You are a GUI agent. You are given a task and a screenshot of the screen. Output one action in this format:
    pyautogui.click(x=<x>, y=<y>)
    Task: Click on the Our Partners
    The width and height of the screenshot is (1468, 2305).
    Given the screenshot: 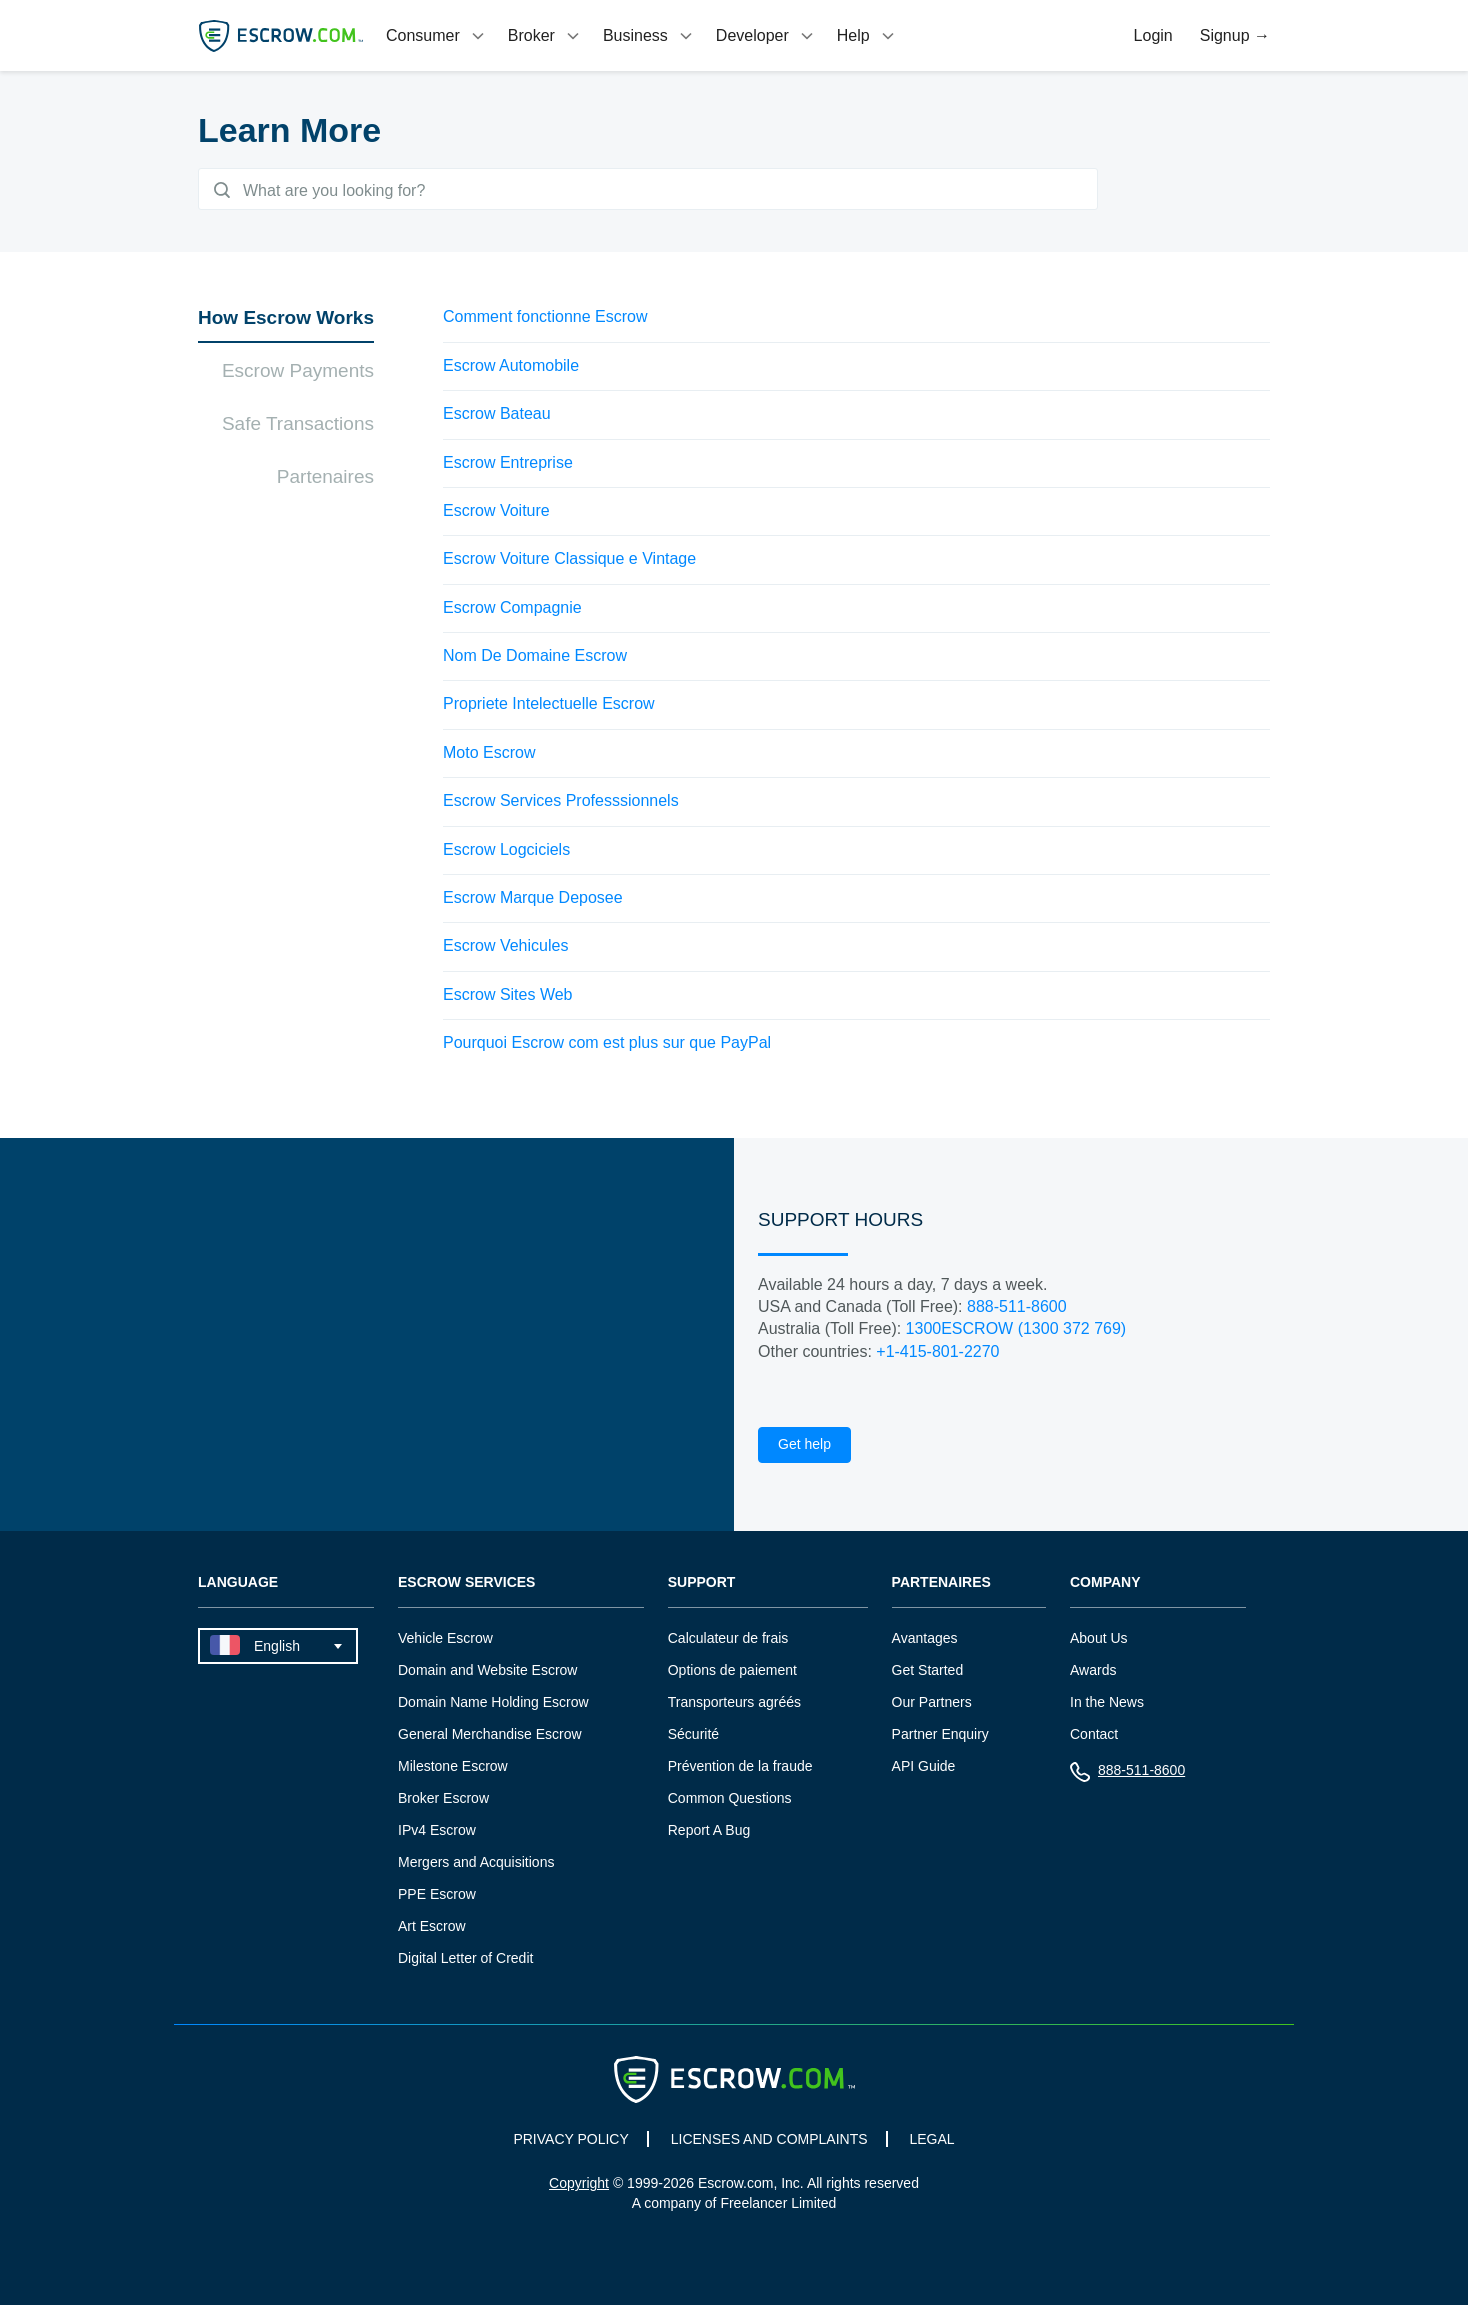 What is the action you would take?
    pyautogui.click(x=932, y=1706)
    